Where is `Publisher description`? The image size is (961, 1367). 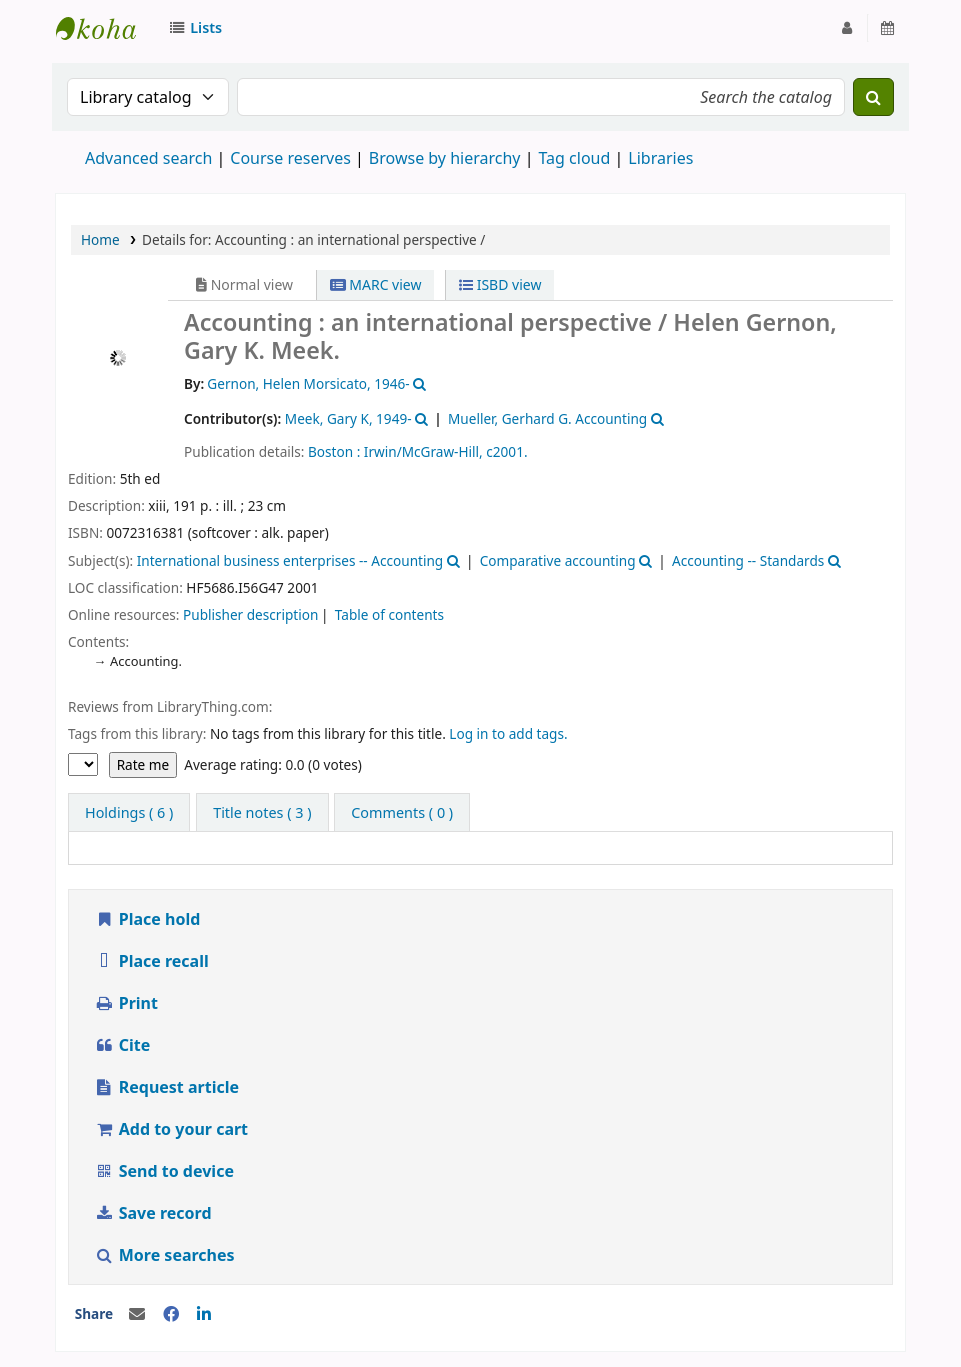
Publisher description is located at coordinates (250, 614).